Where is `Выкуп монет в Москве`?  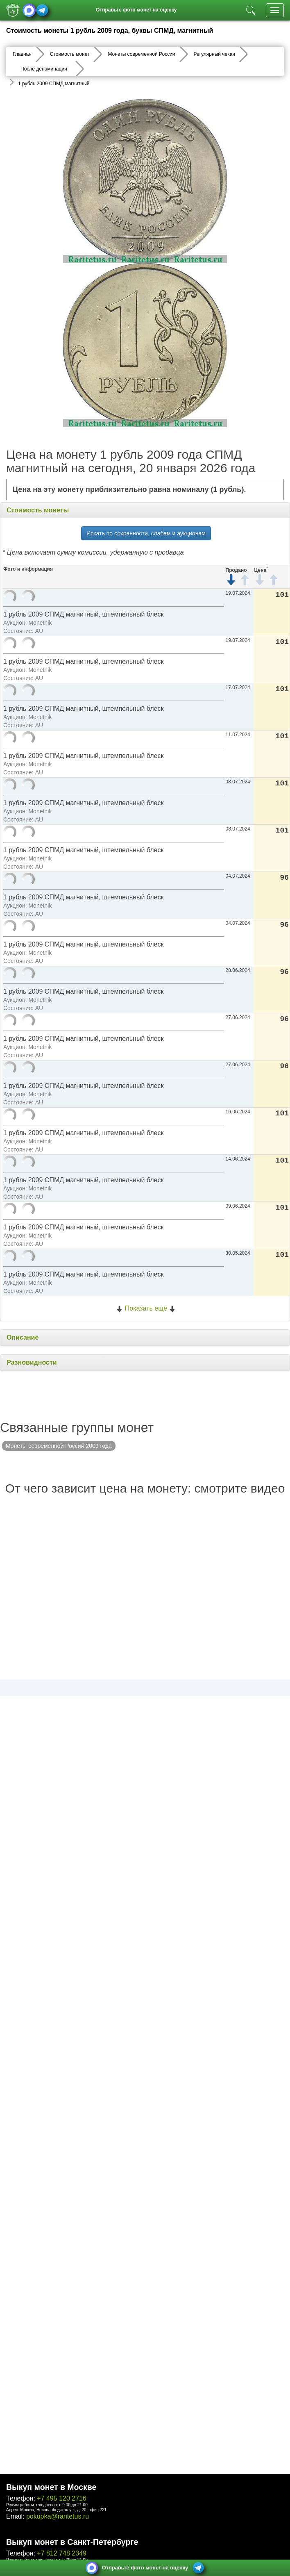
Выкуп монет в Москве is located at coordinates (51, 2487).